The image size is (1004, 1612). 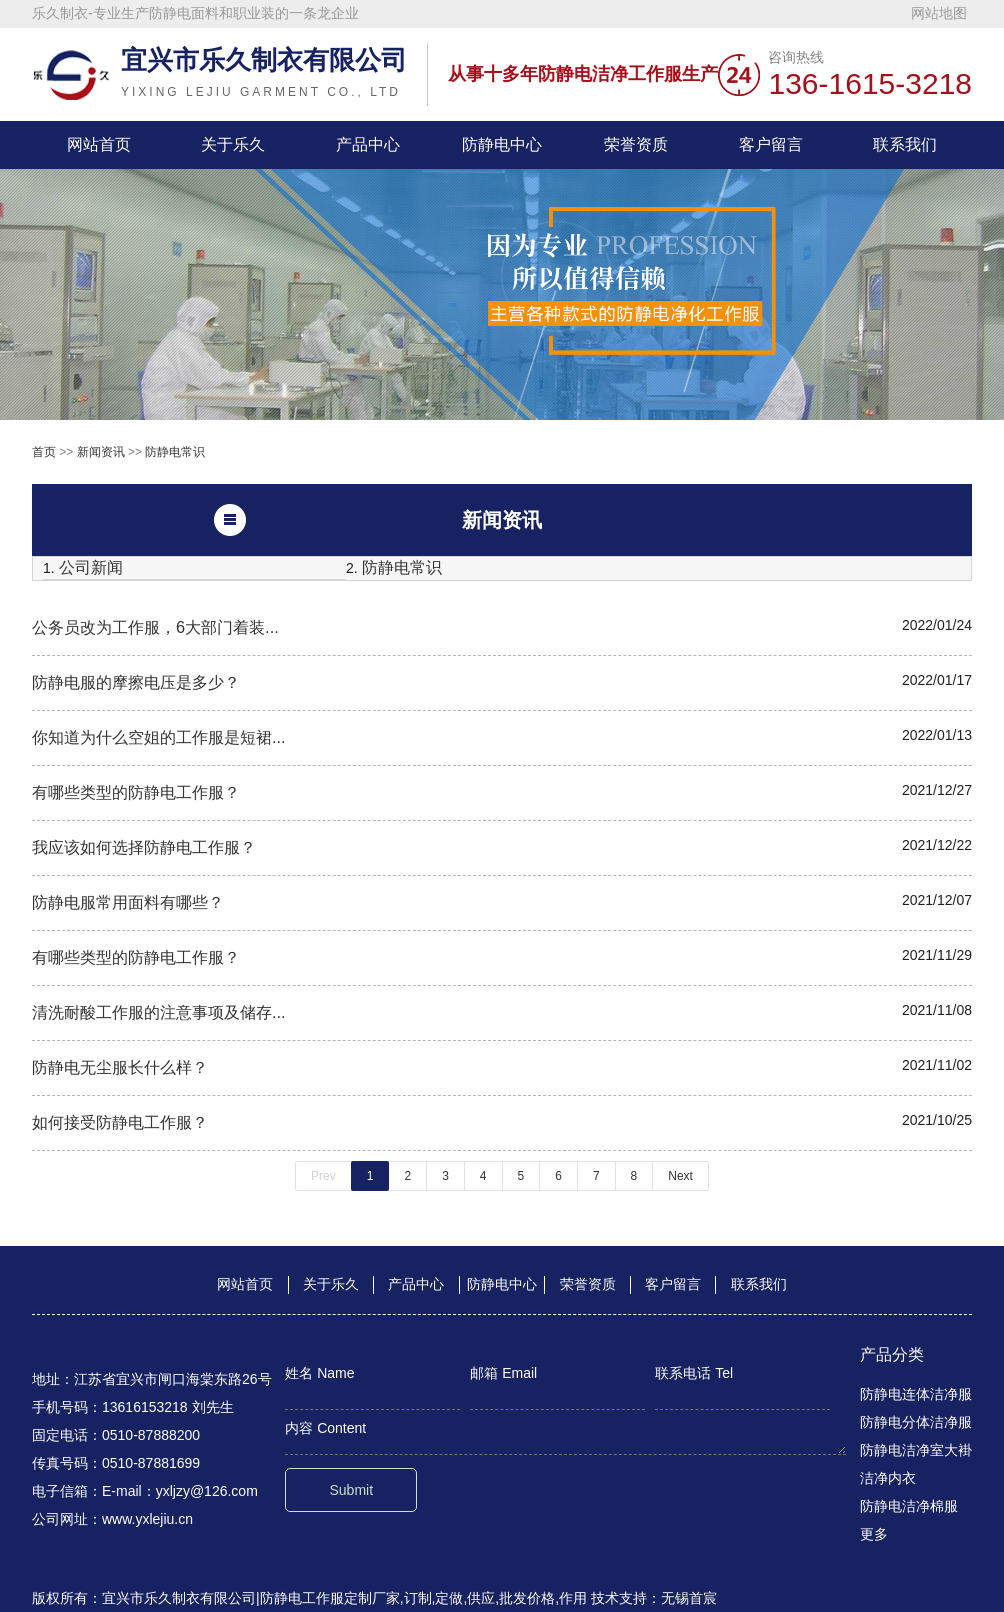 I want to click on 关于乐久, so click(x=233, y=144).